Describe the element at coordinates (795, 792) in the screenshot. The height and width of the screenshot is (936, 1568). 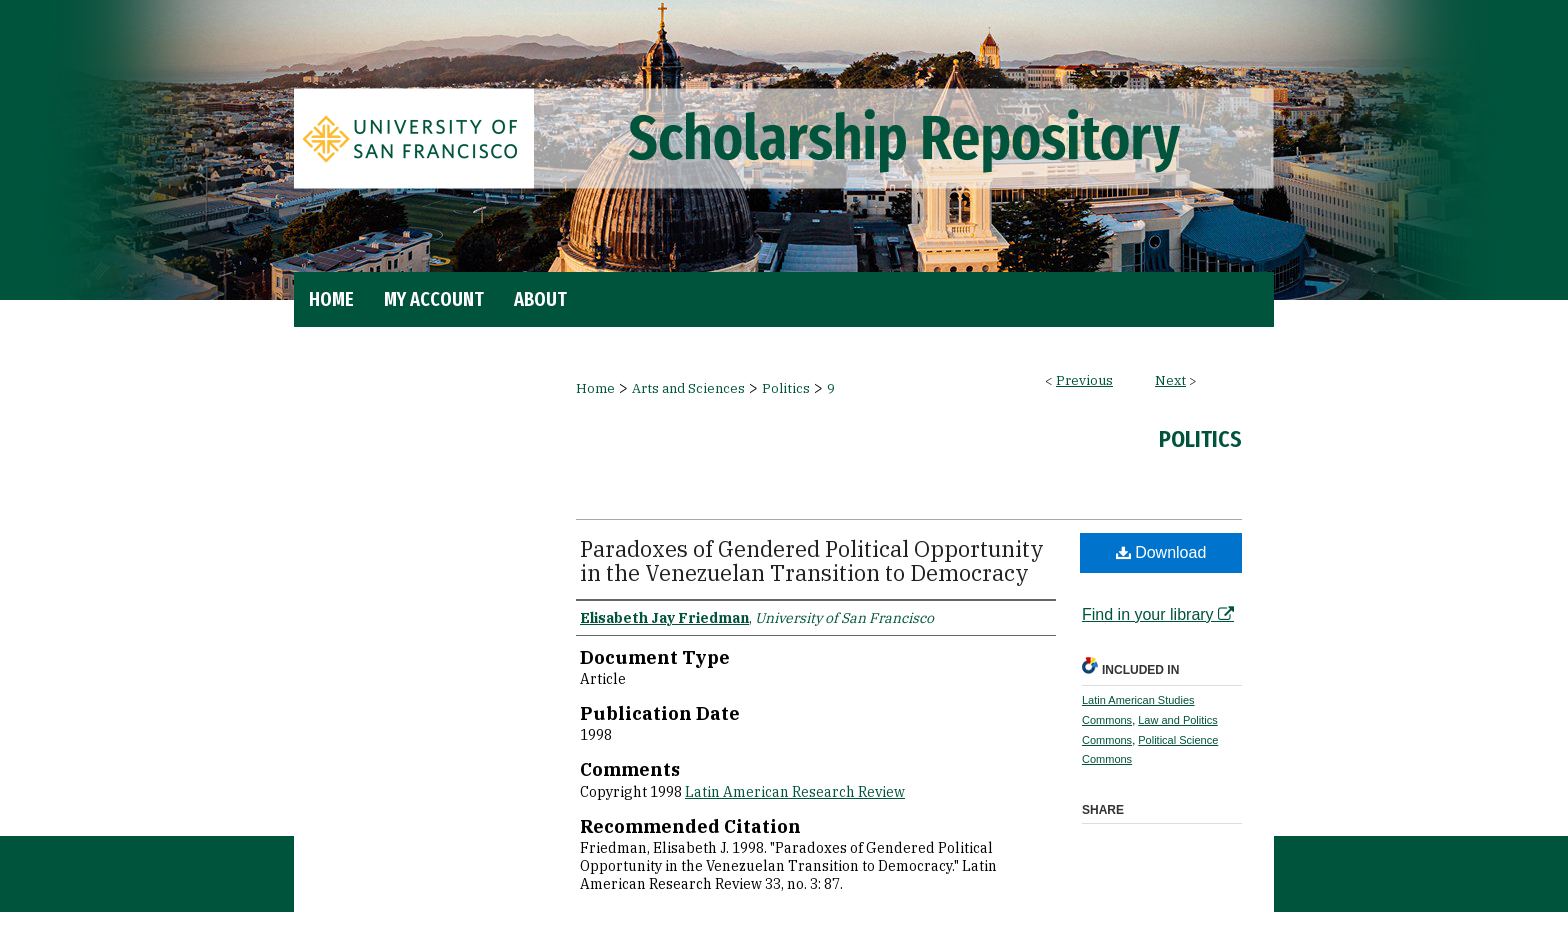
I see `Latin American Research Review` at that location.